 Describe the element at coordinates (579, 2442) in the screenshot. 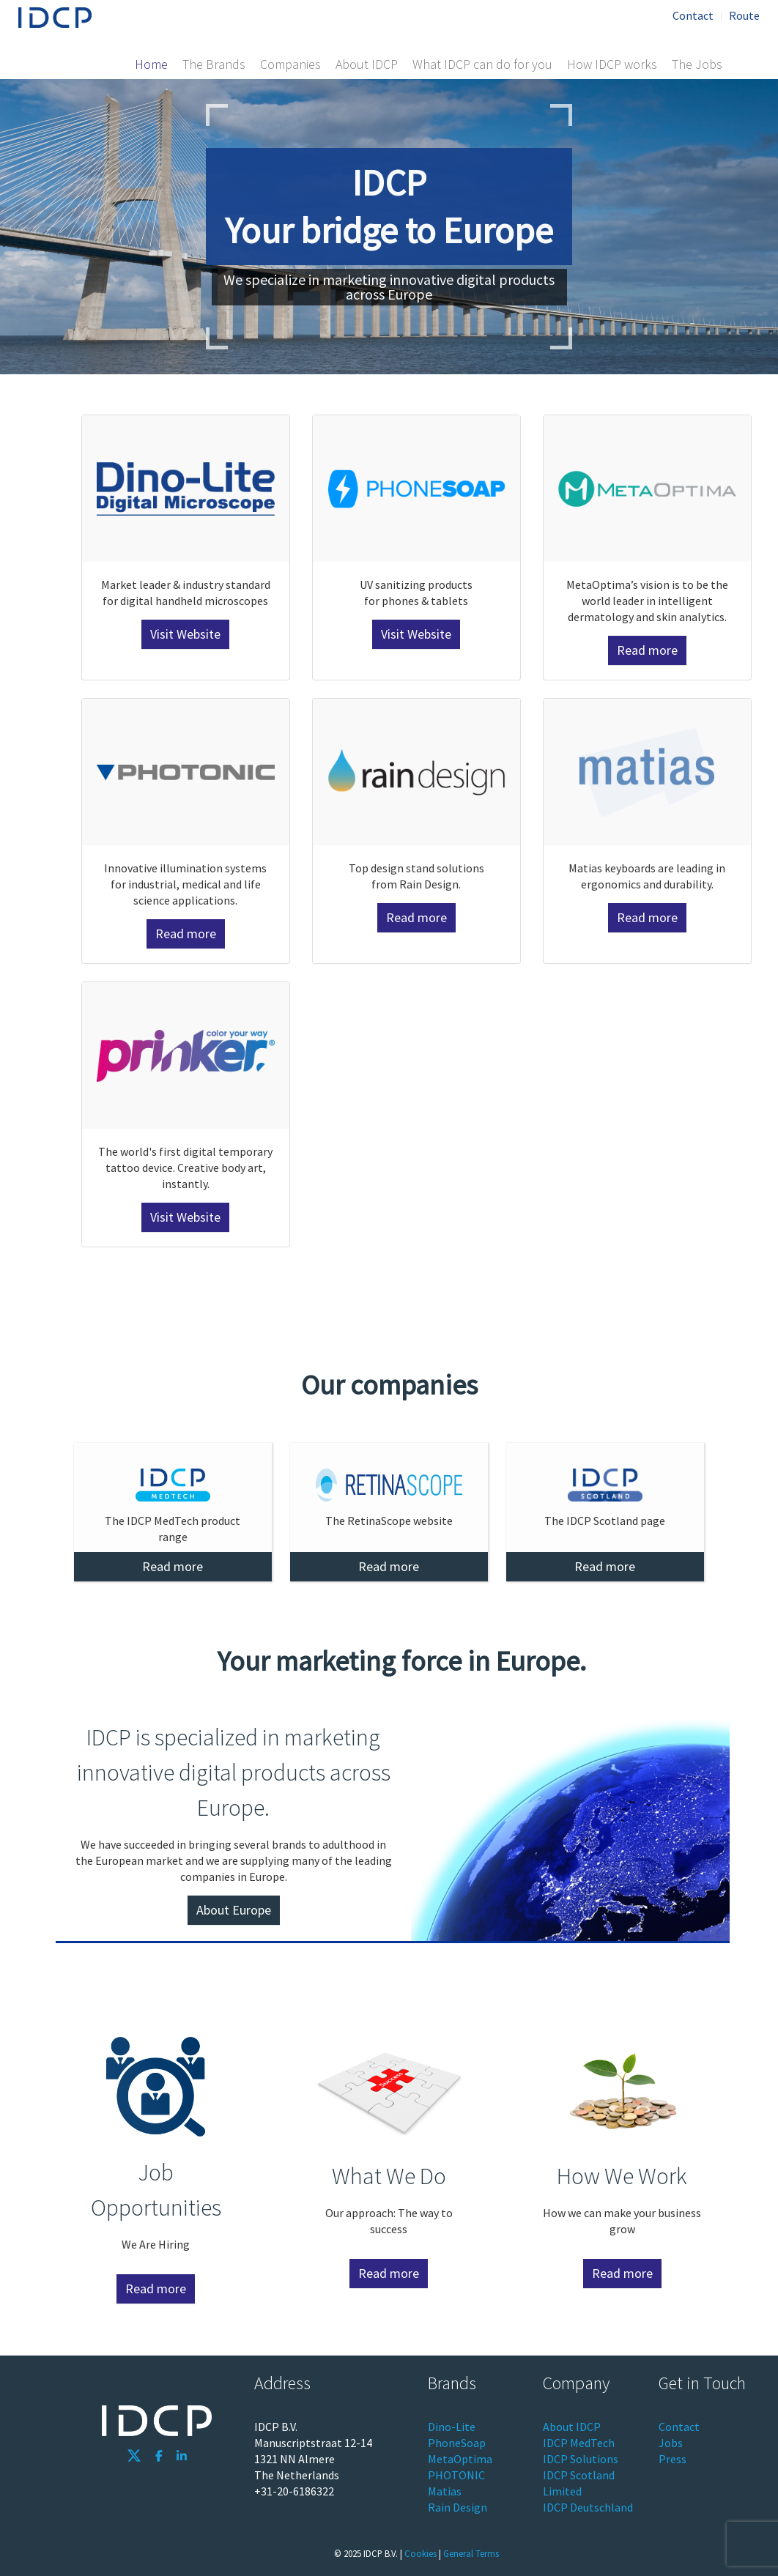

I see `IDCP MedTech` at that location.